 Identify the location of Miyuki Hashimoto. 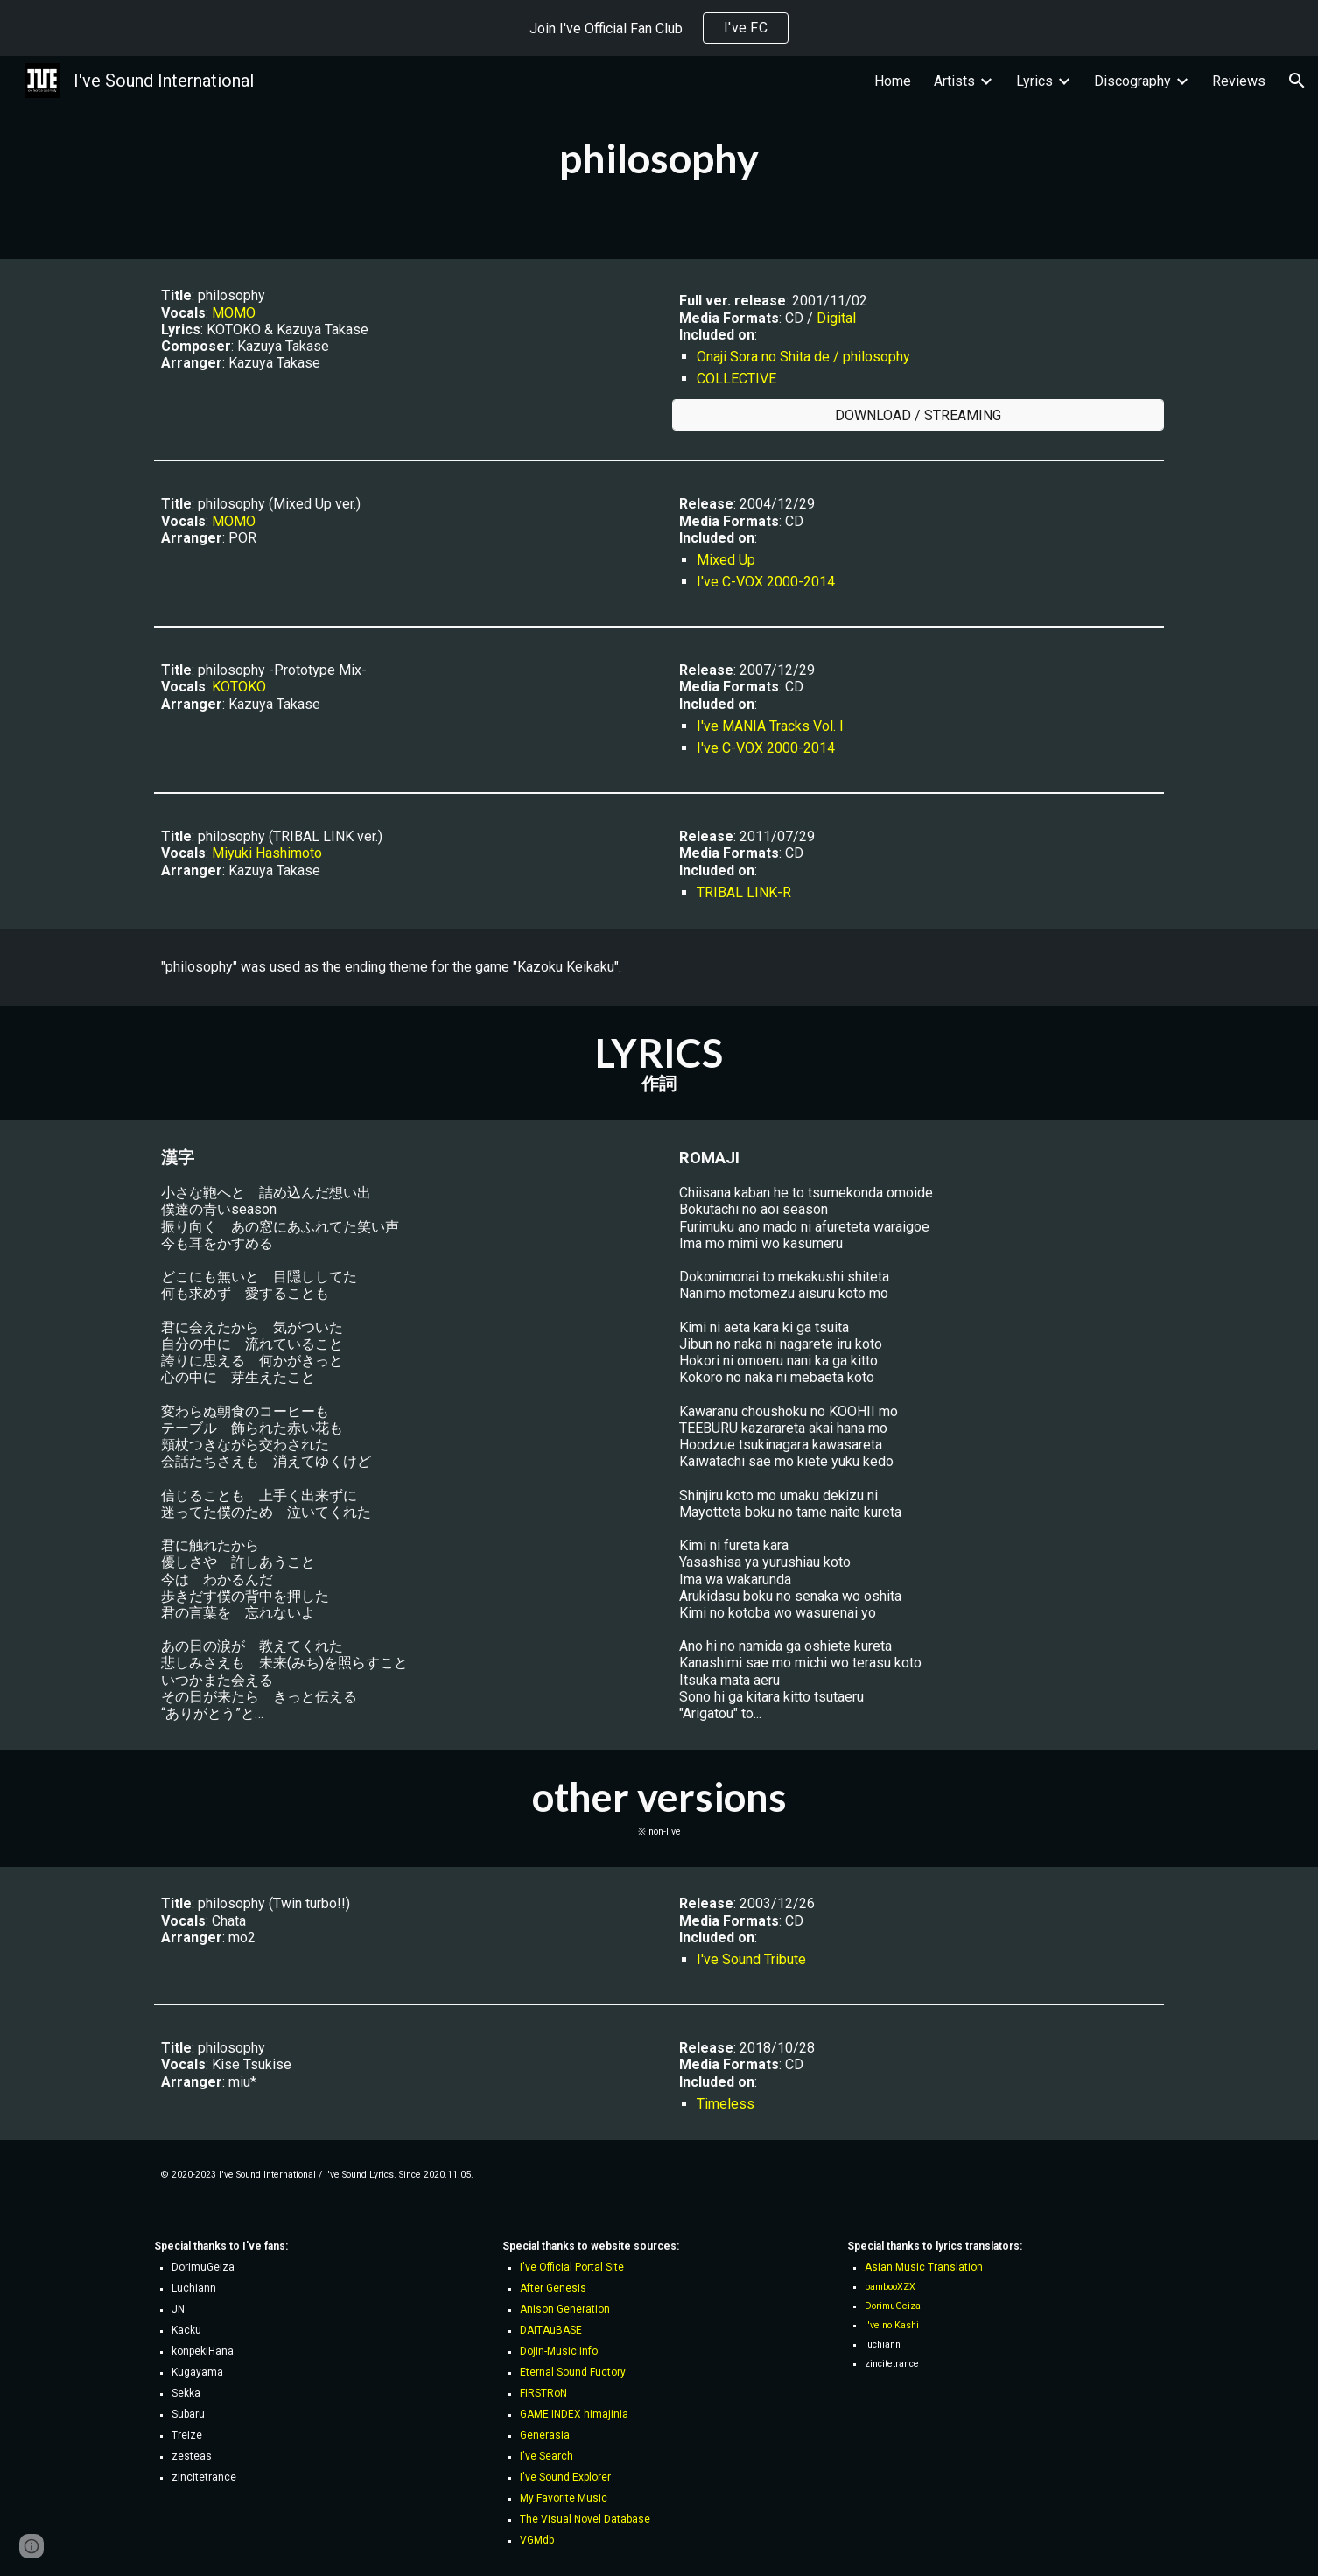
(267, 853).